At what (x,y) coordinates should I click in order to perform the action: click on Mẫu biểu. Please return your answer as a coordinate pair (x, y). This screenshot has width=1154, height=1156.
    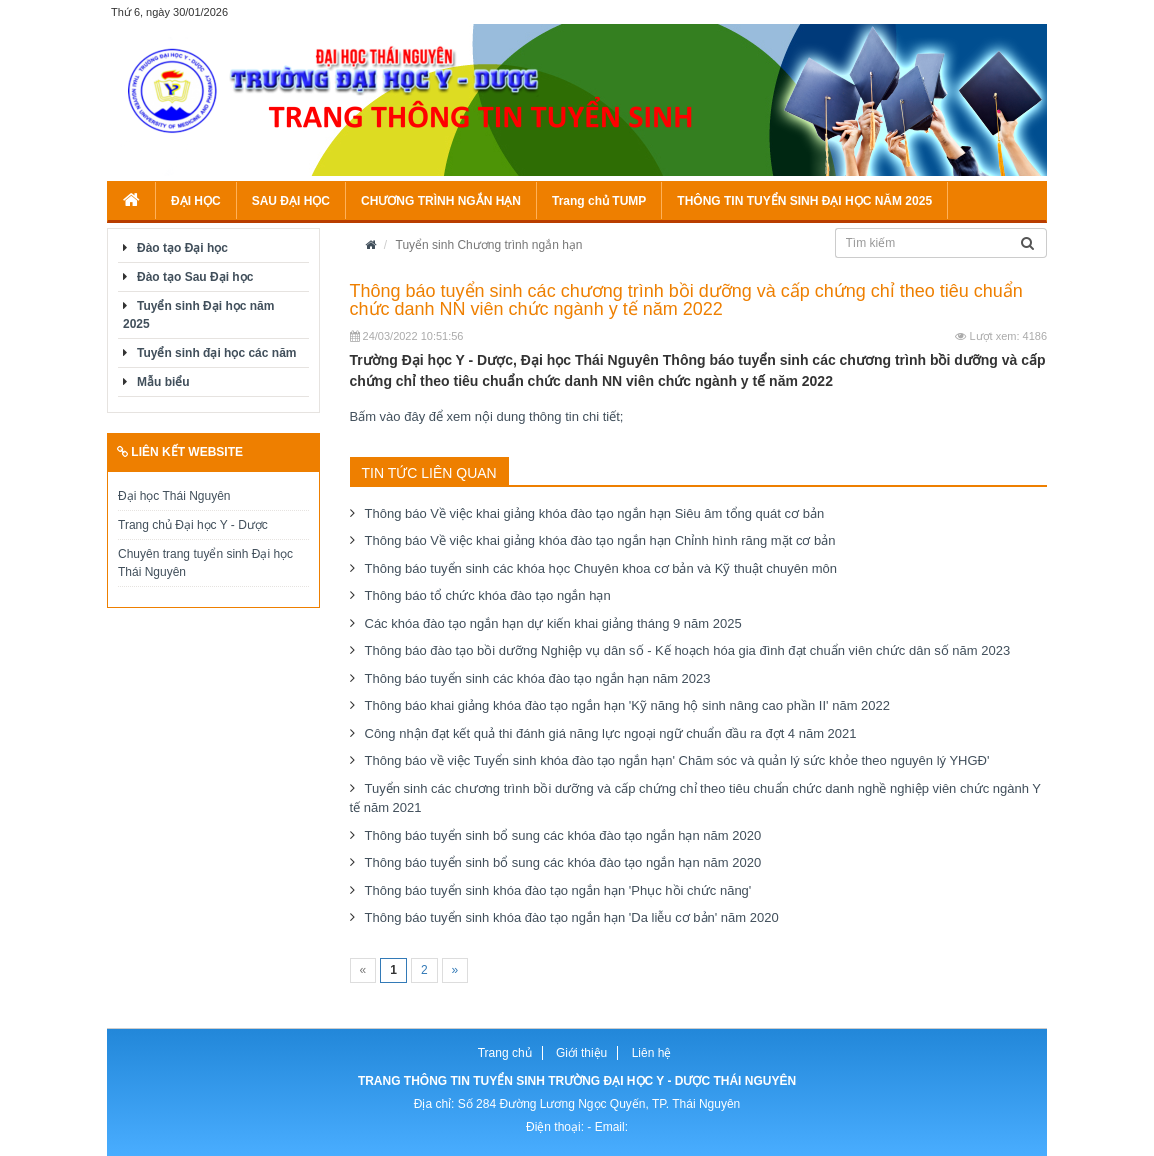
    Looking at the image, I should click on (163, 382).